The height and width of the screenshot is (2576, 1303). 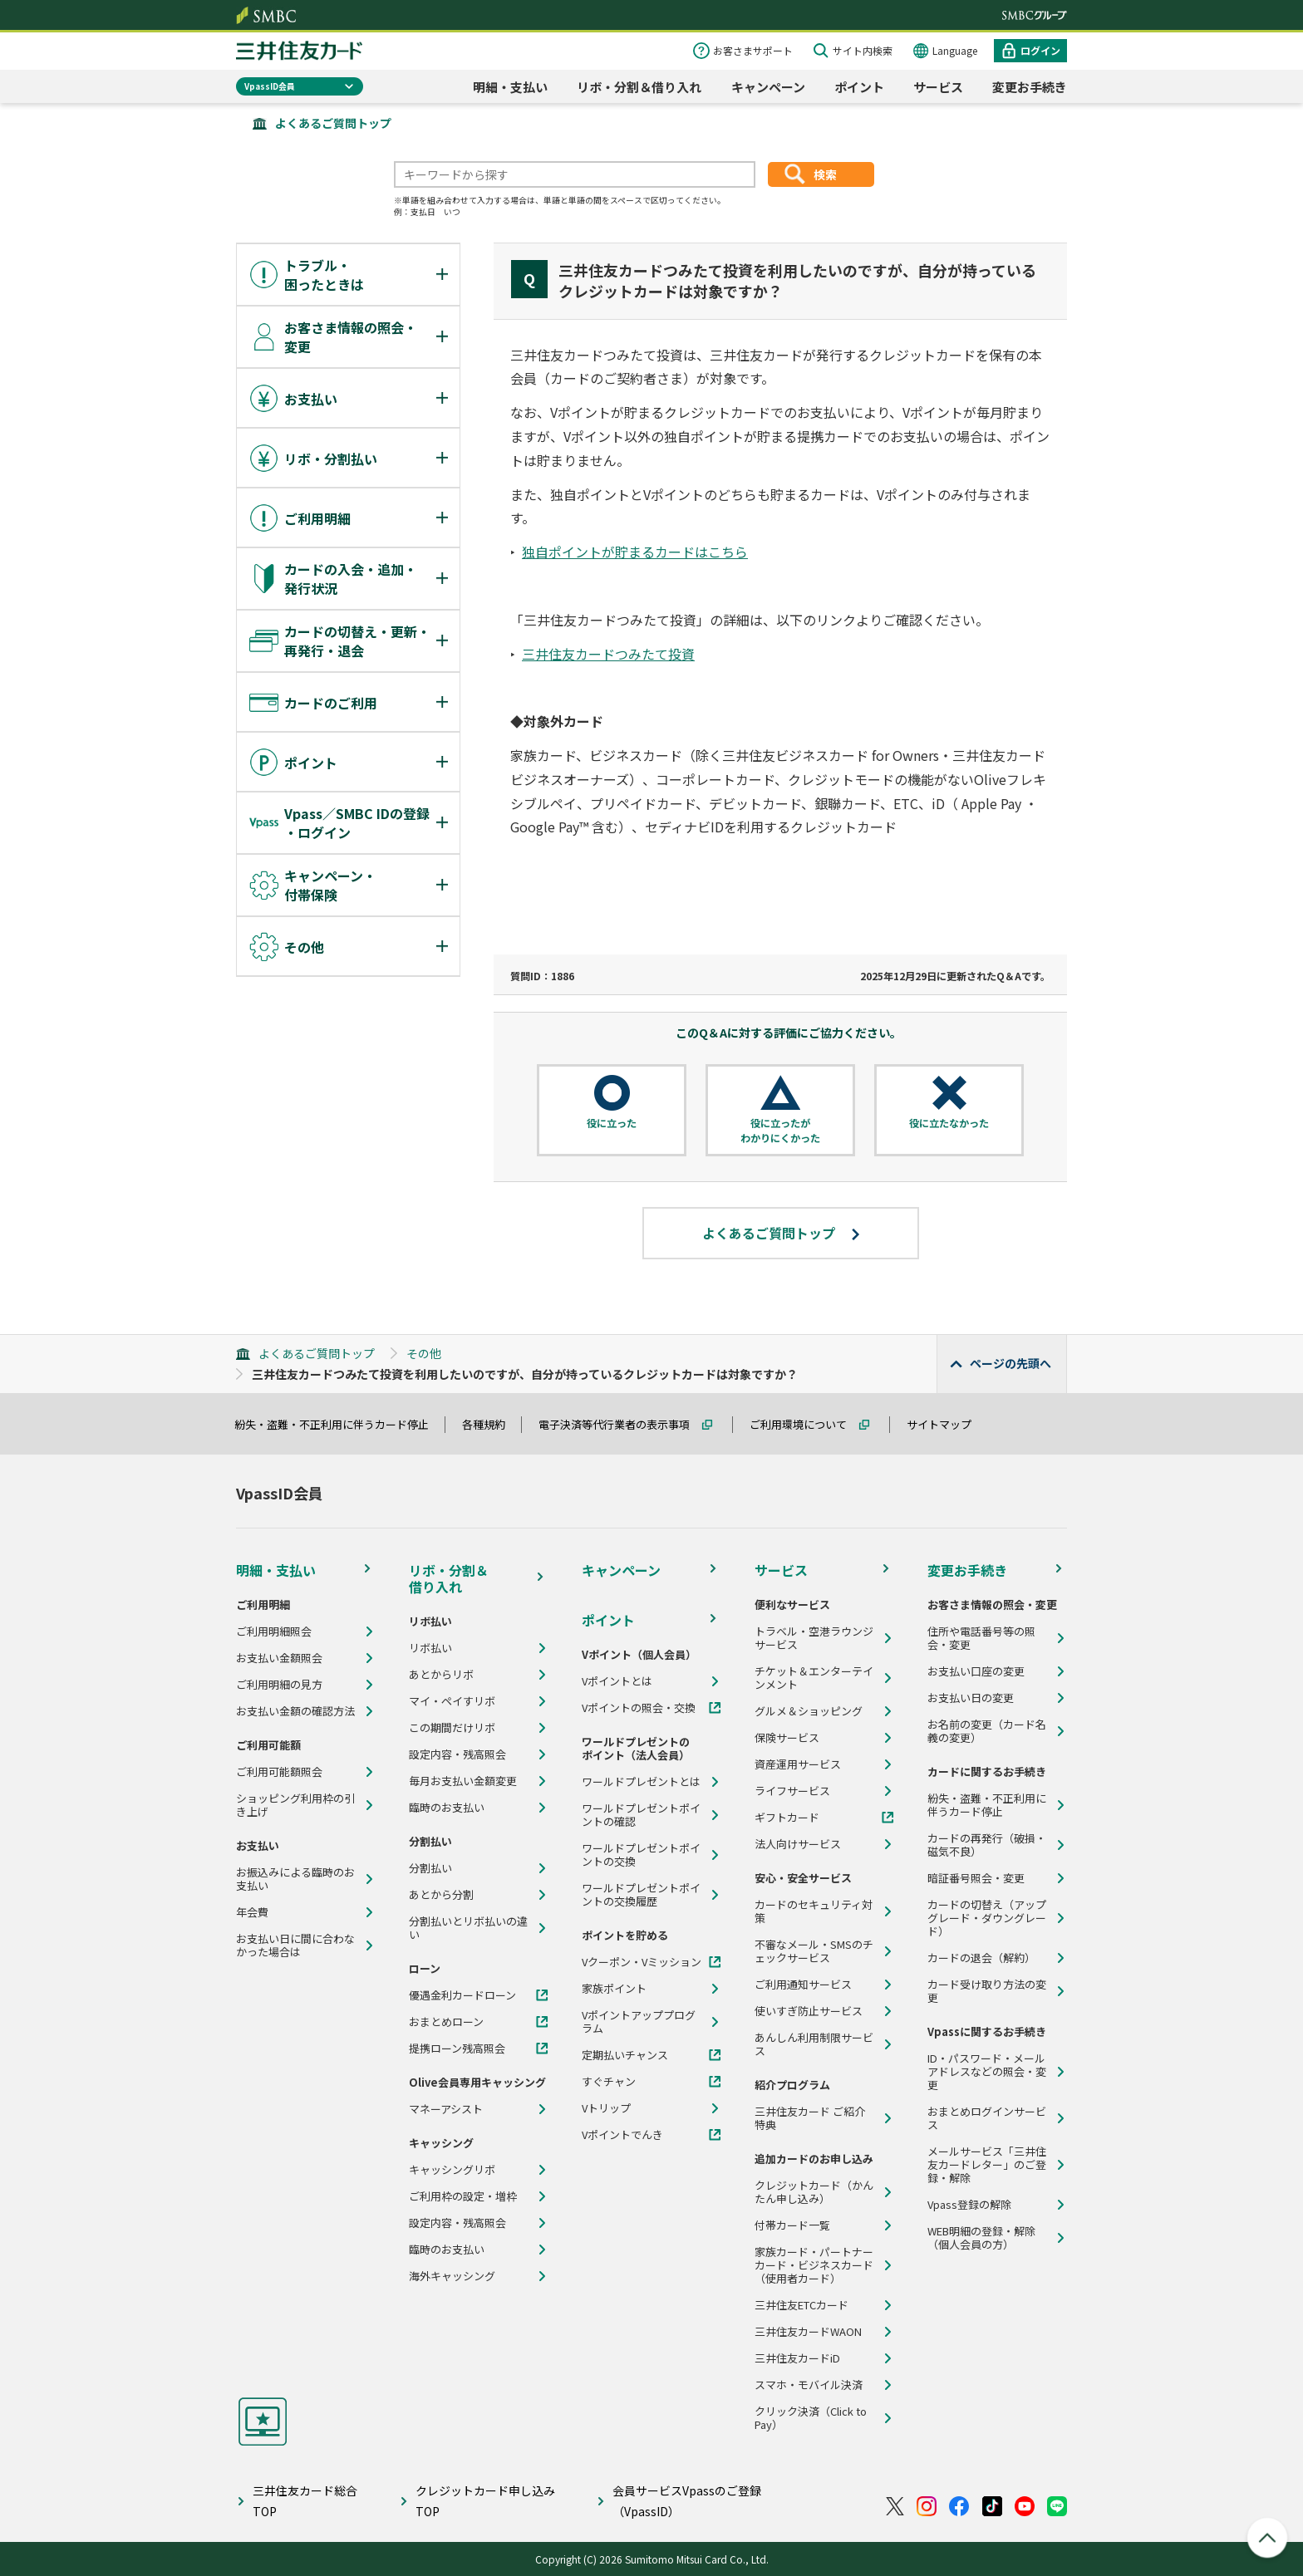 I want to click on お支払い日の変更, so click(x=970, y=1698).